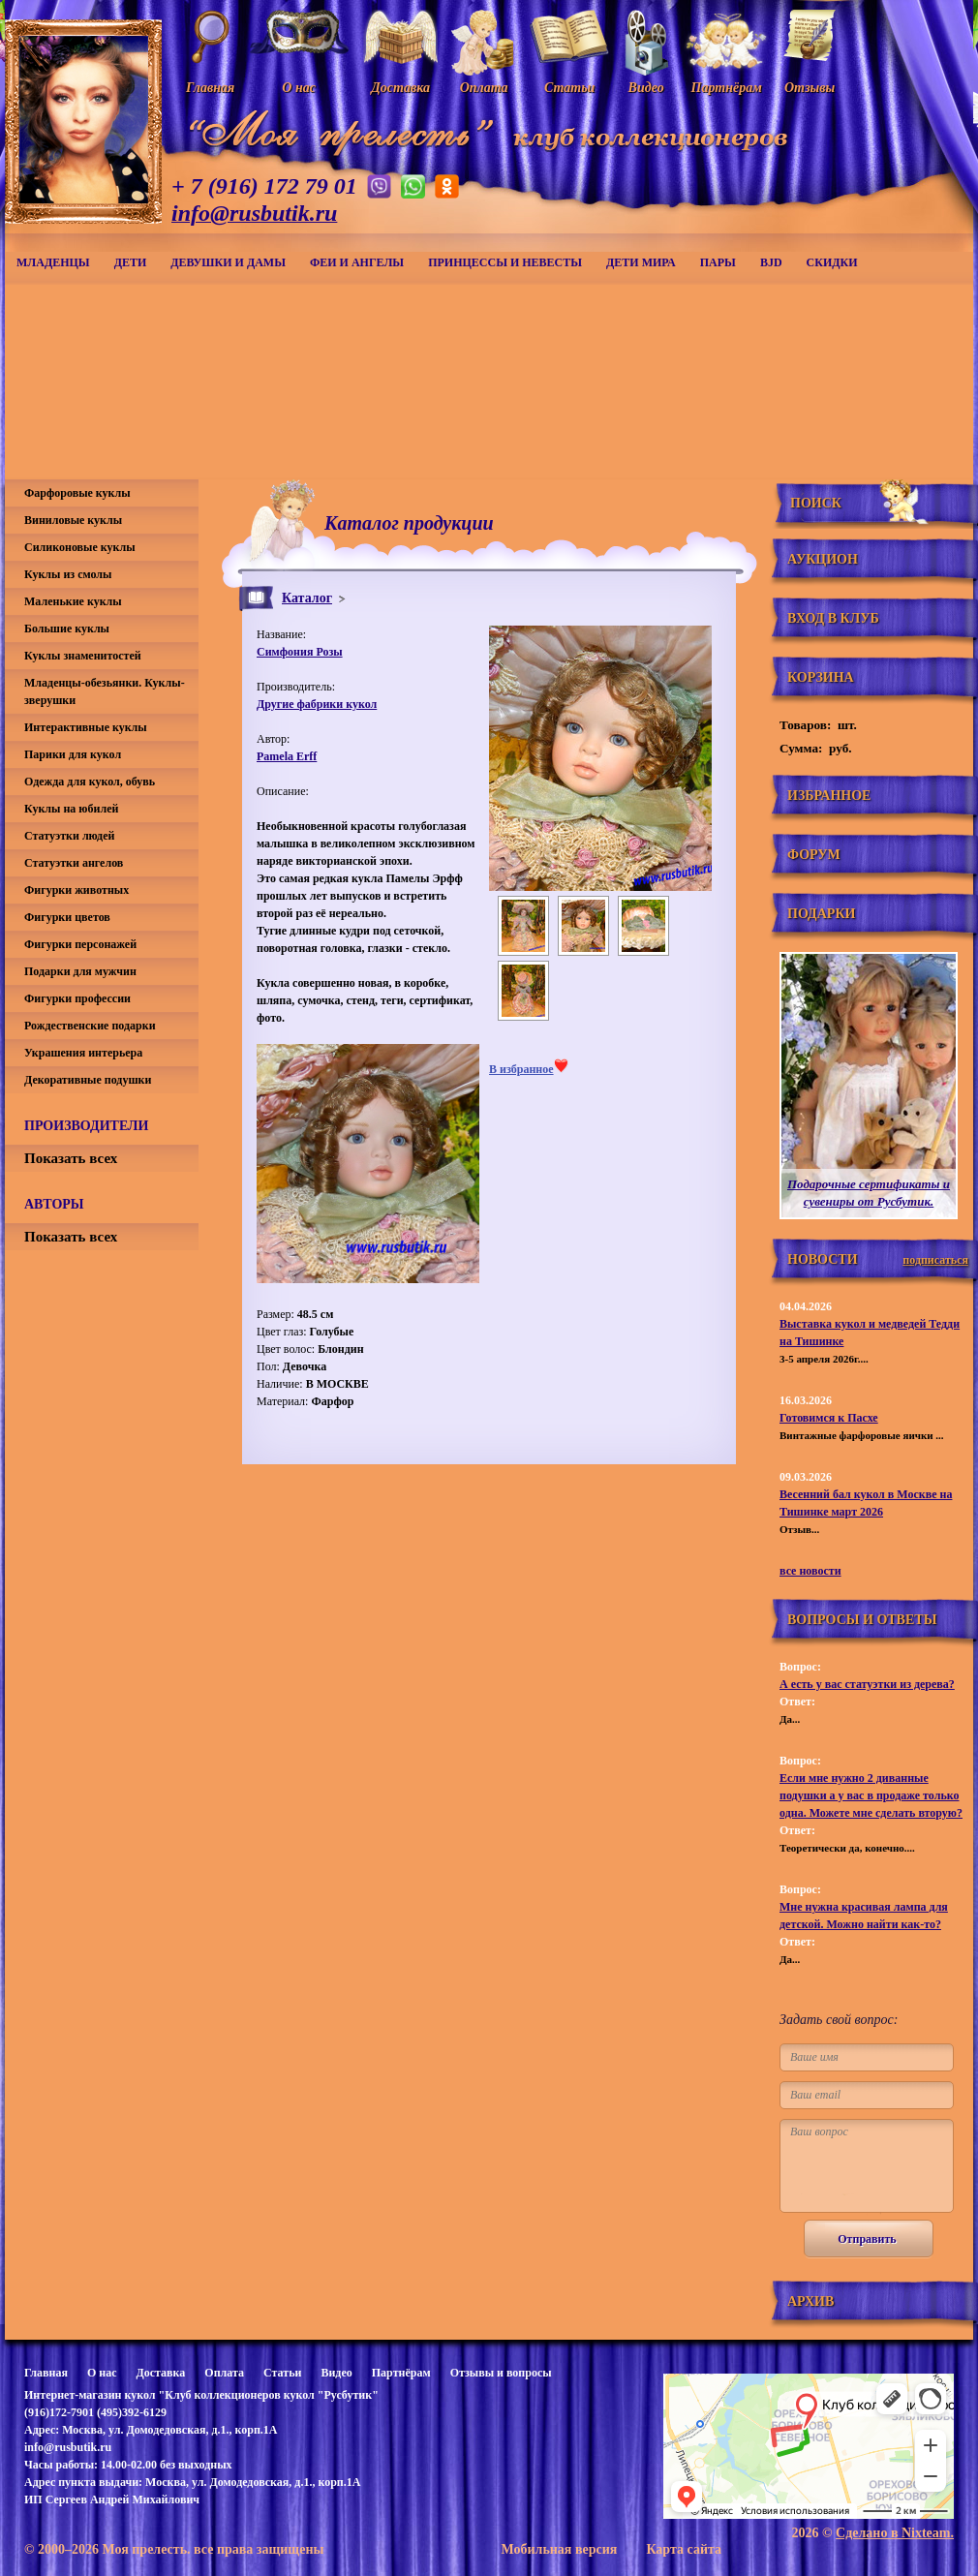 The image size is (978, 2576). Describe the element at coordinates (771, 262) in the screenshot. I see `BJD` at that location.